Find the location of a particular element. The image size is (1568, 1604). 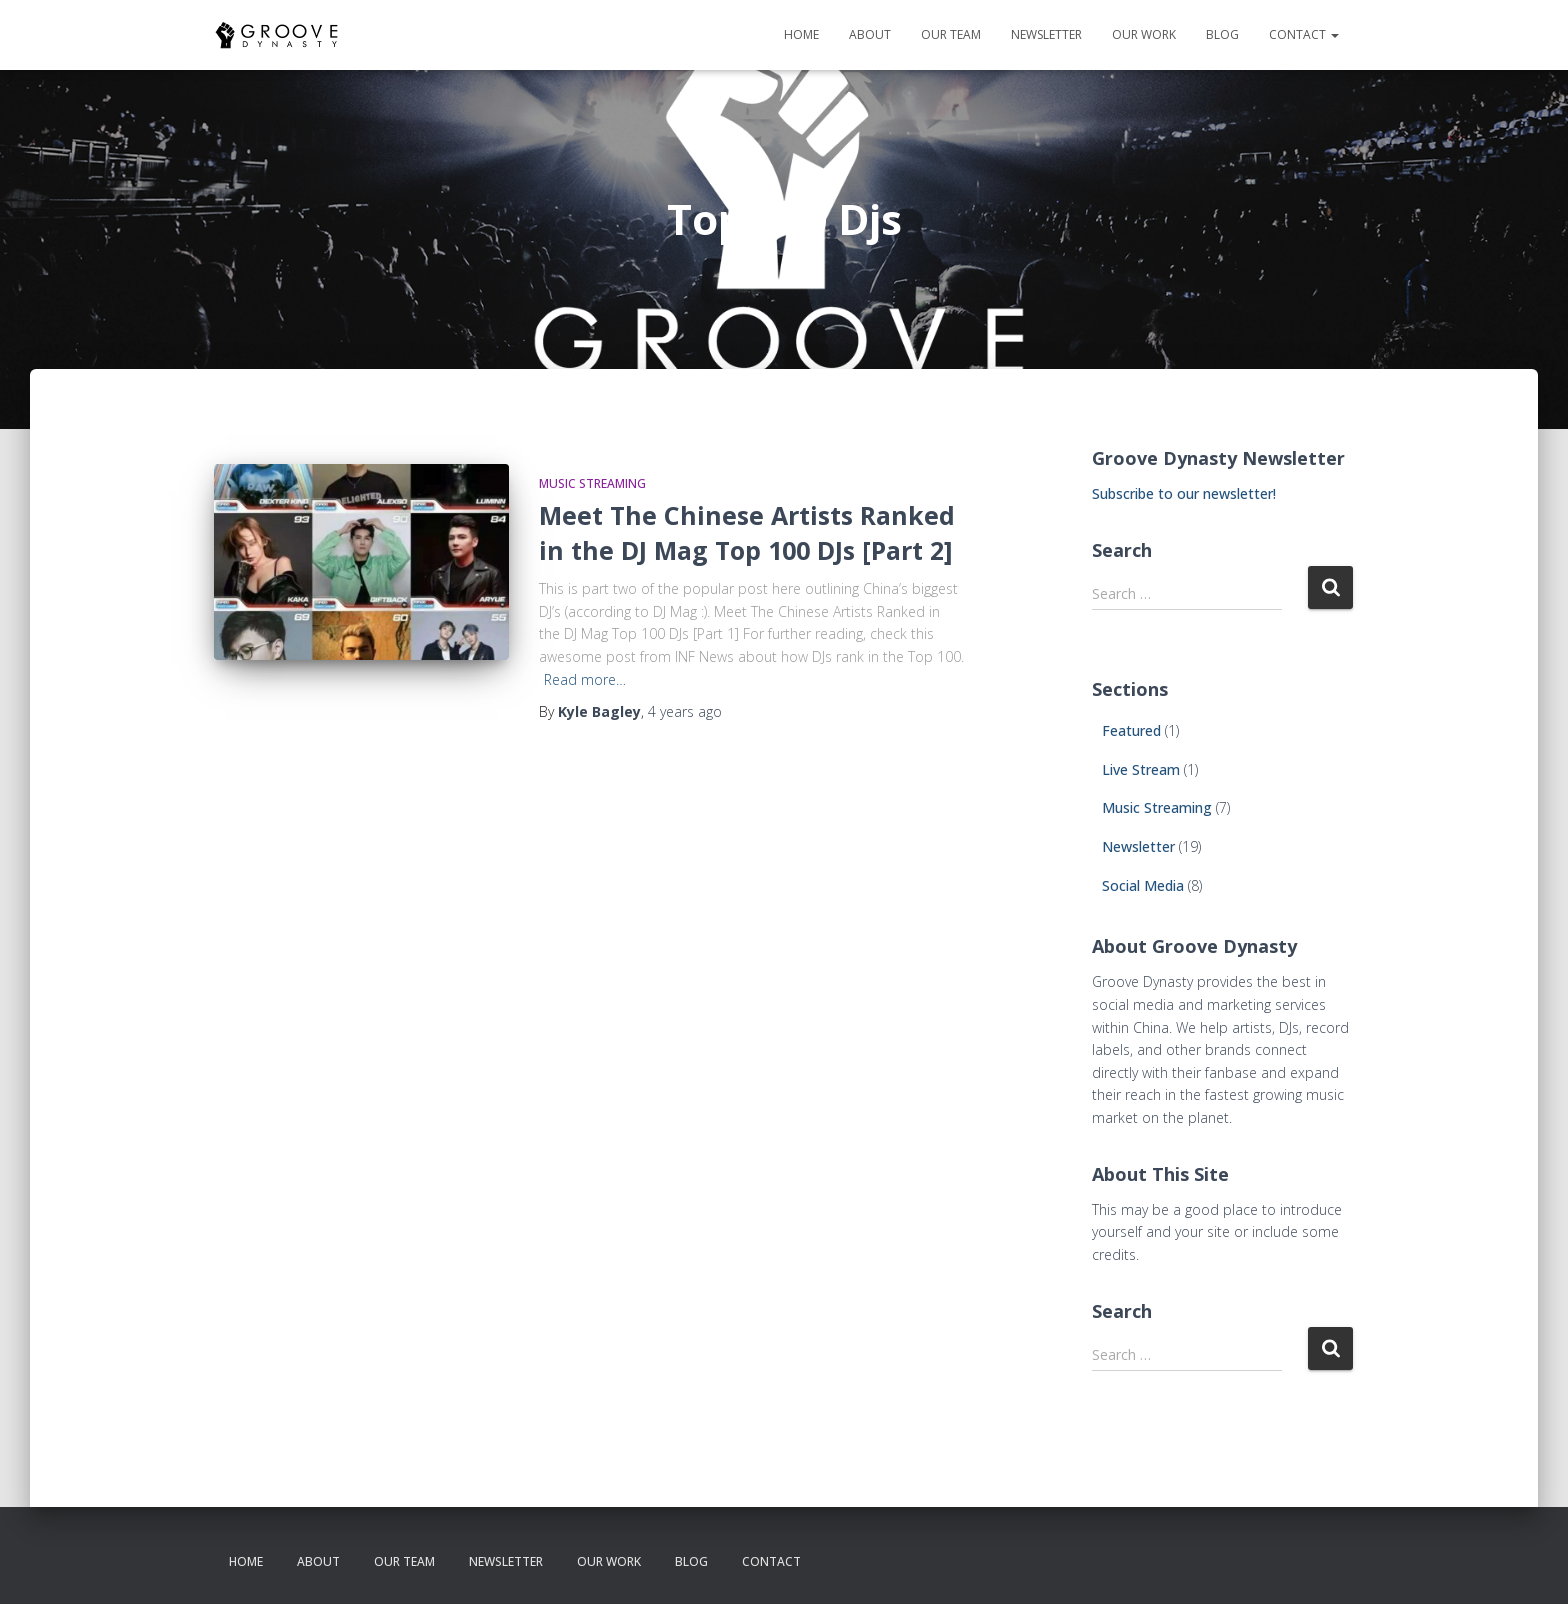

Social Media is located at coordinates (1143, 885).